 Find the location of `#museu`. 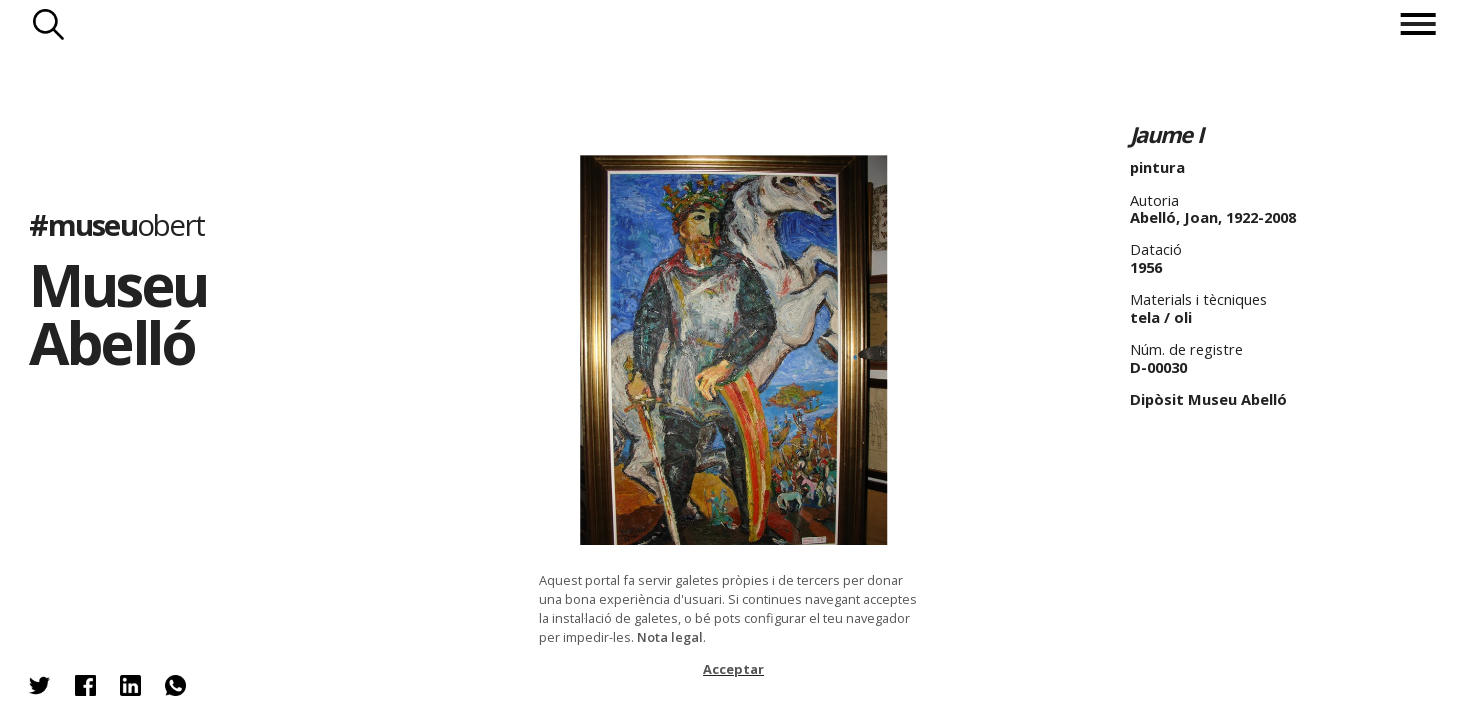

#museu is located at coordinates (116, 225).